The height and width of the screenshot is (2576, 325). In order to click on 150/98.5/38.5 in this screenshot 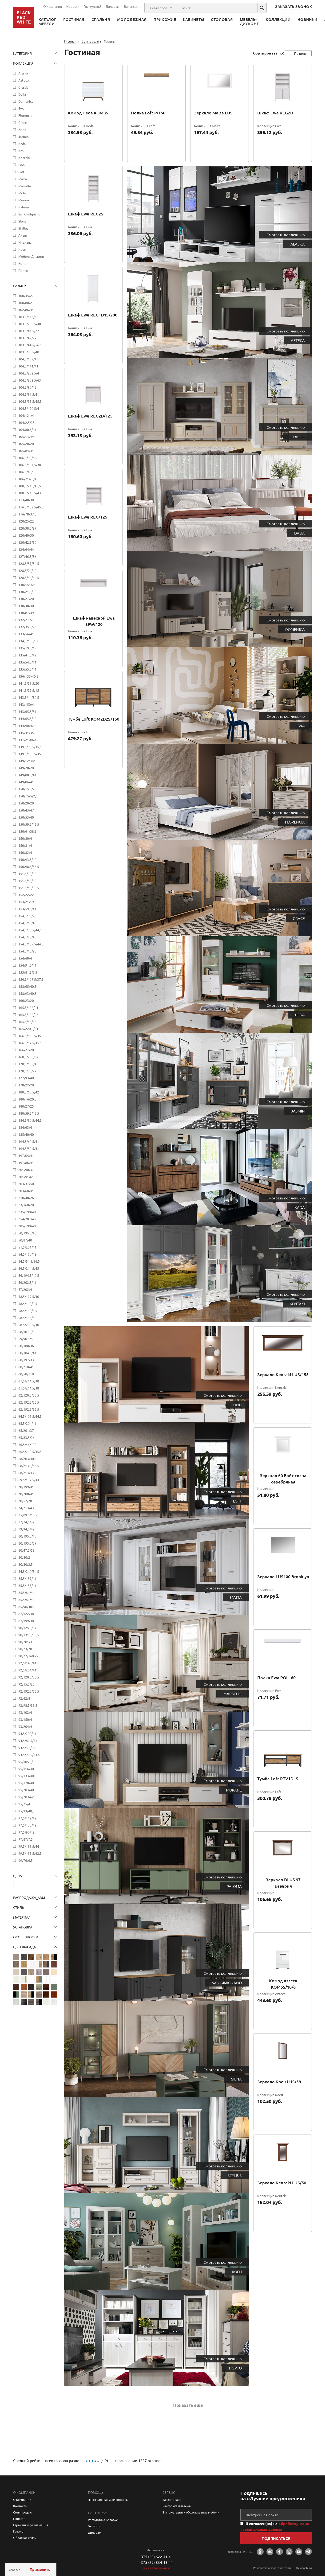, I will do `click(28, 866)`.